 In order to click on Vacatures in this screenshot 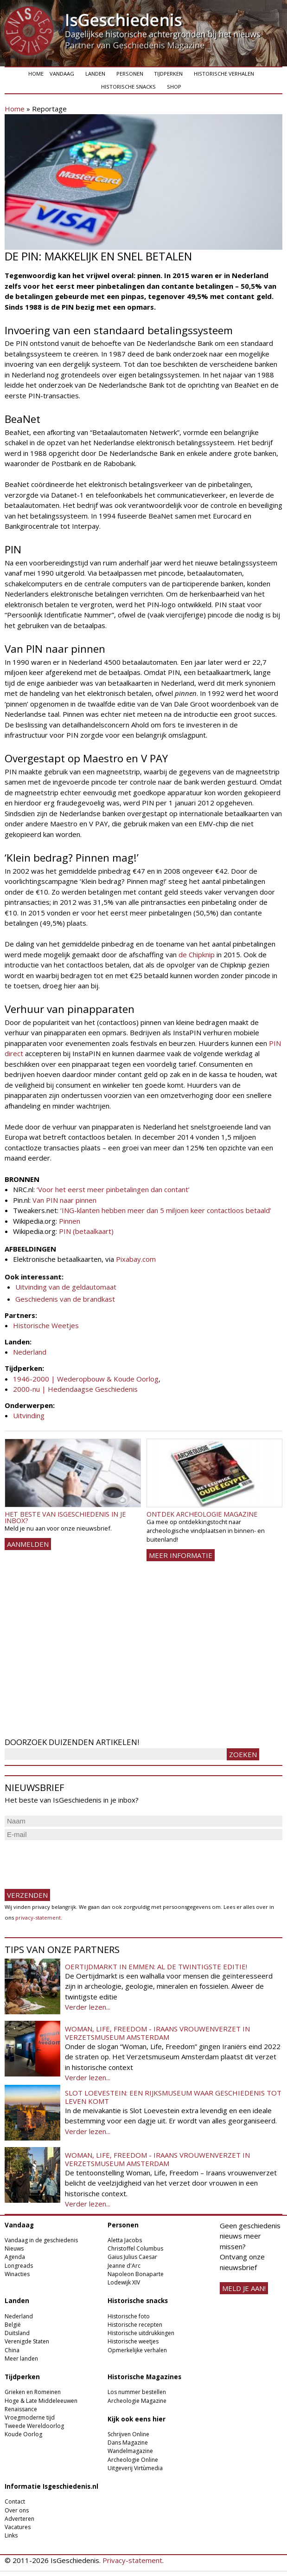, I will do `click(18, 2527)`.